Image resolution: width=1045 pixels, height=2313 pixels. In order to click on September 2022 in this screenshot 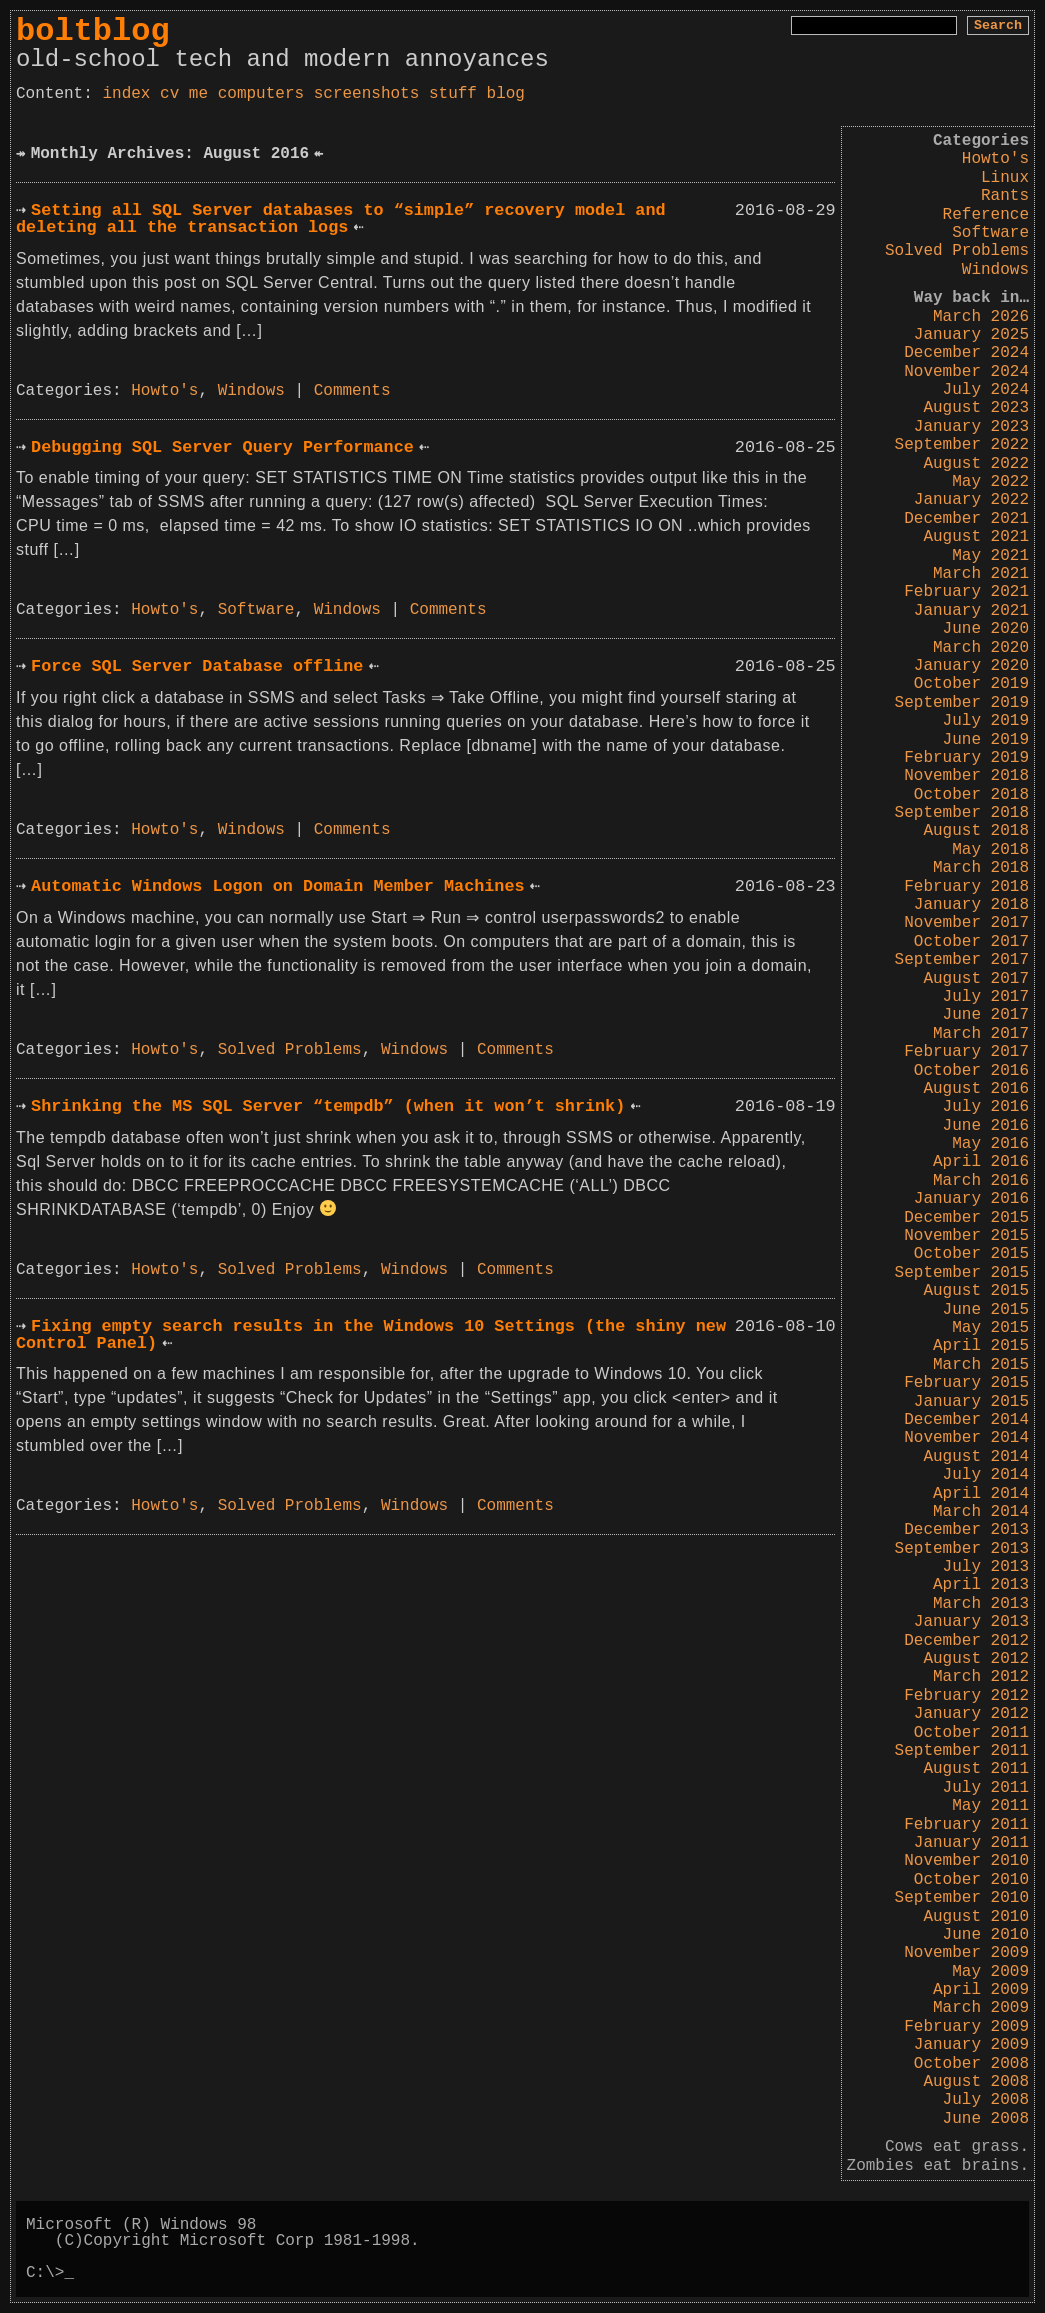, I will do `click(962, 445)`.